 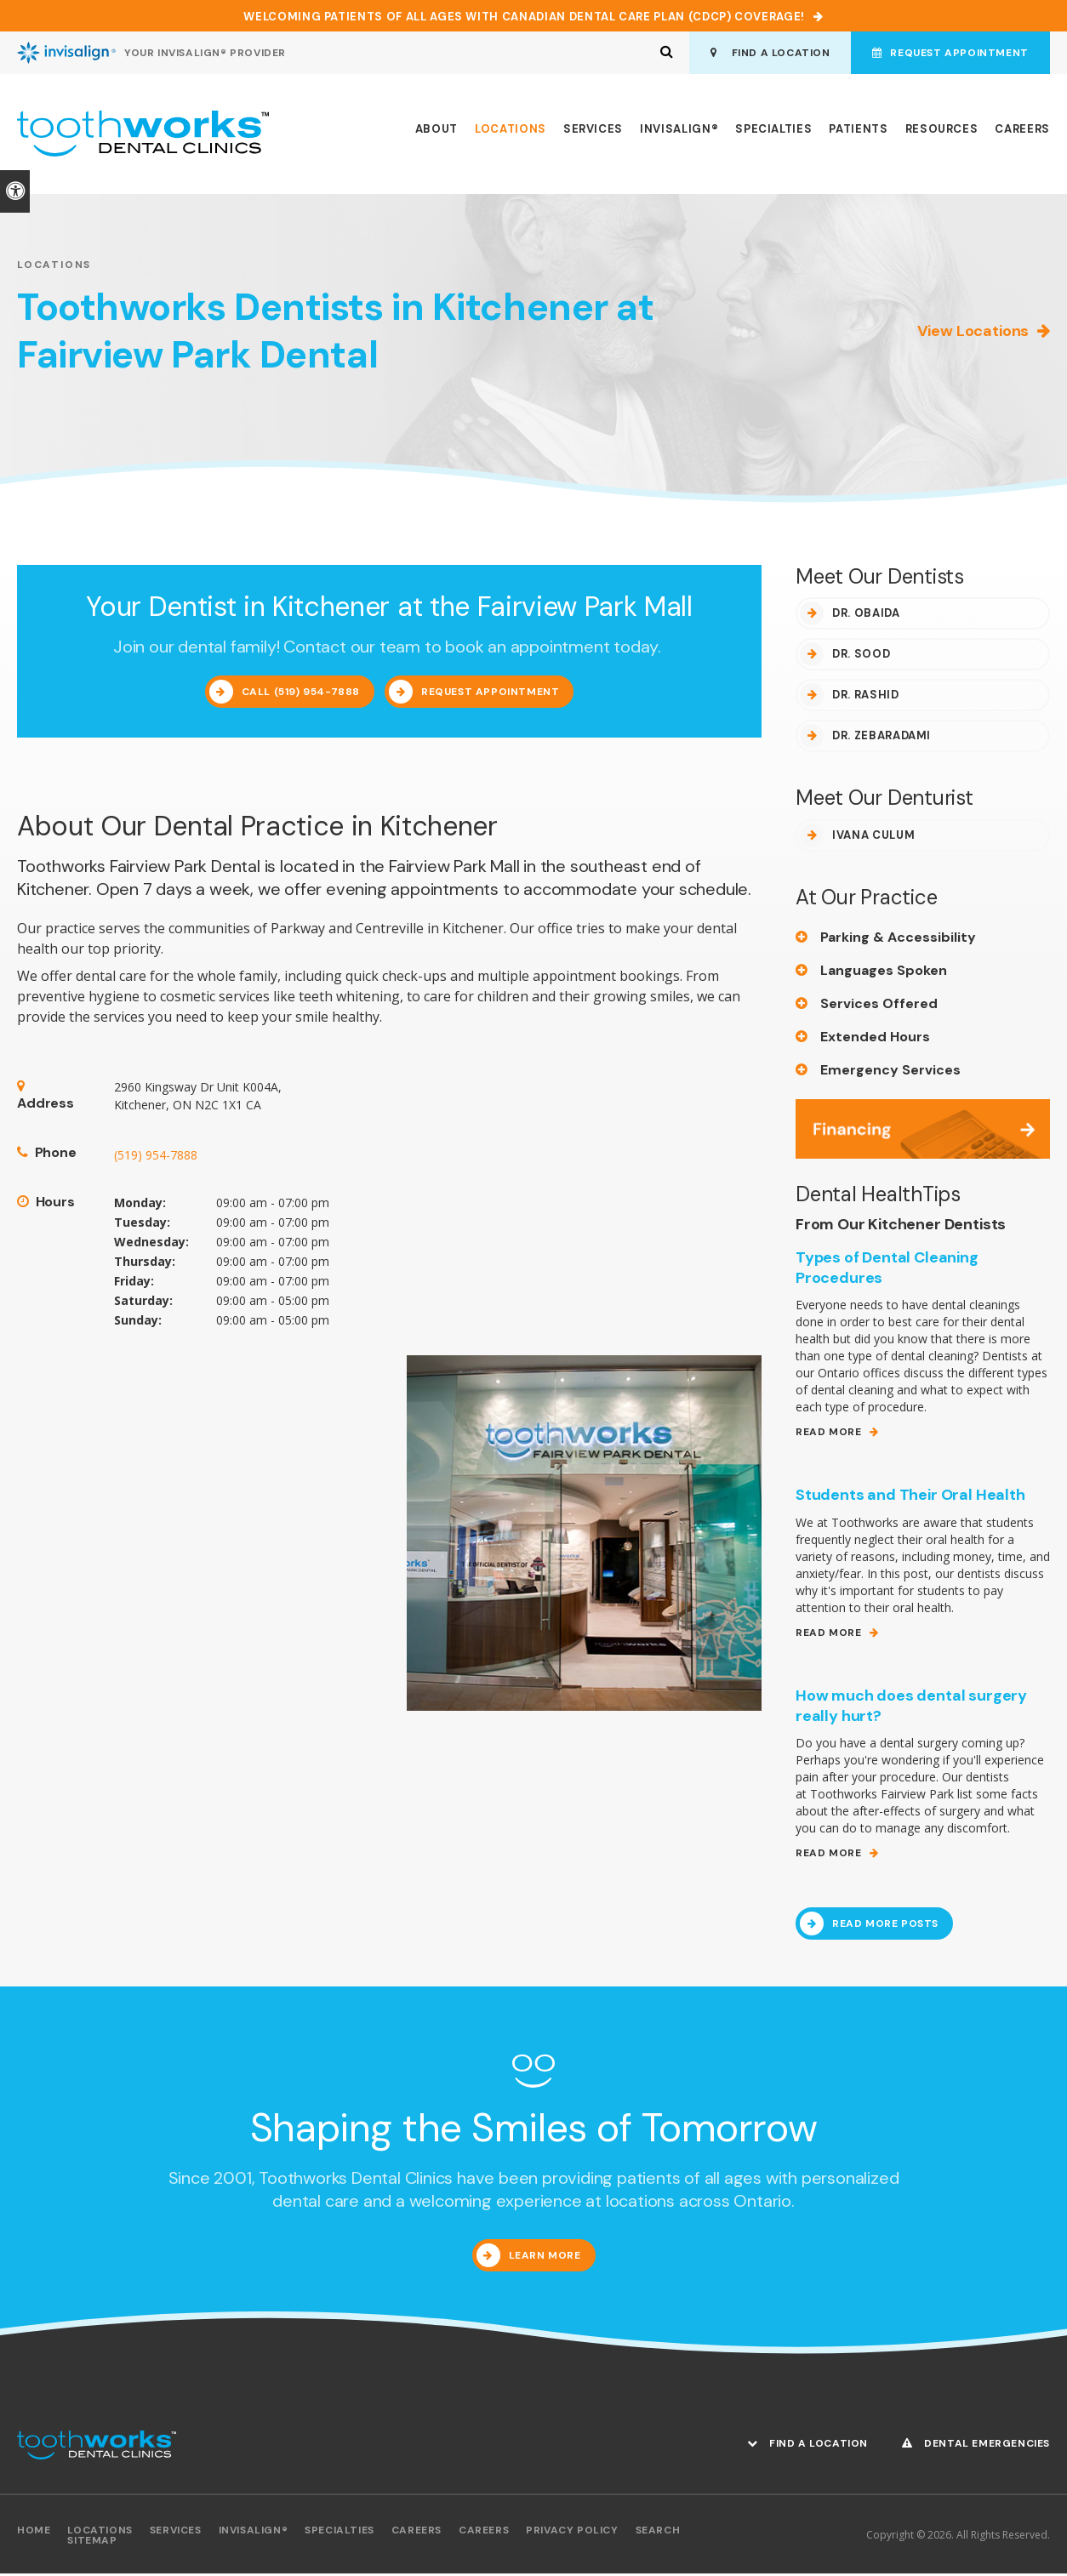 I want to click on Extended Hours [tab], so click(x=875, y=1039).